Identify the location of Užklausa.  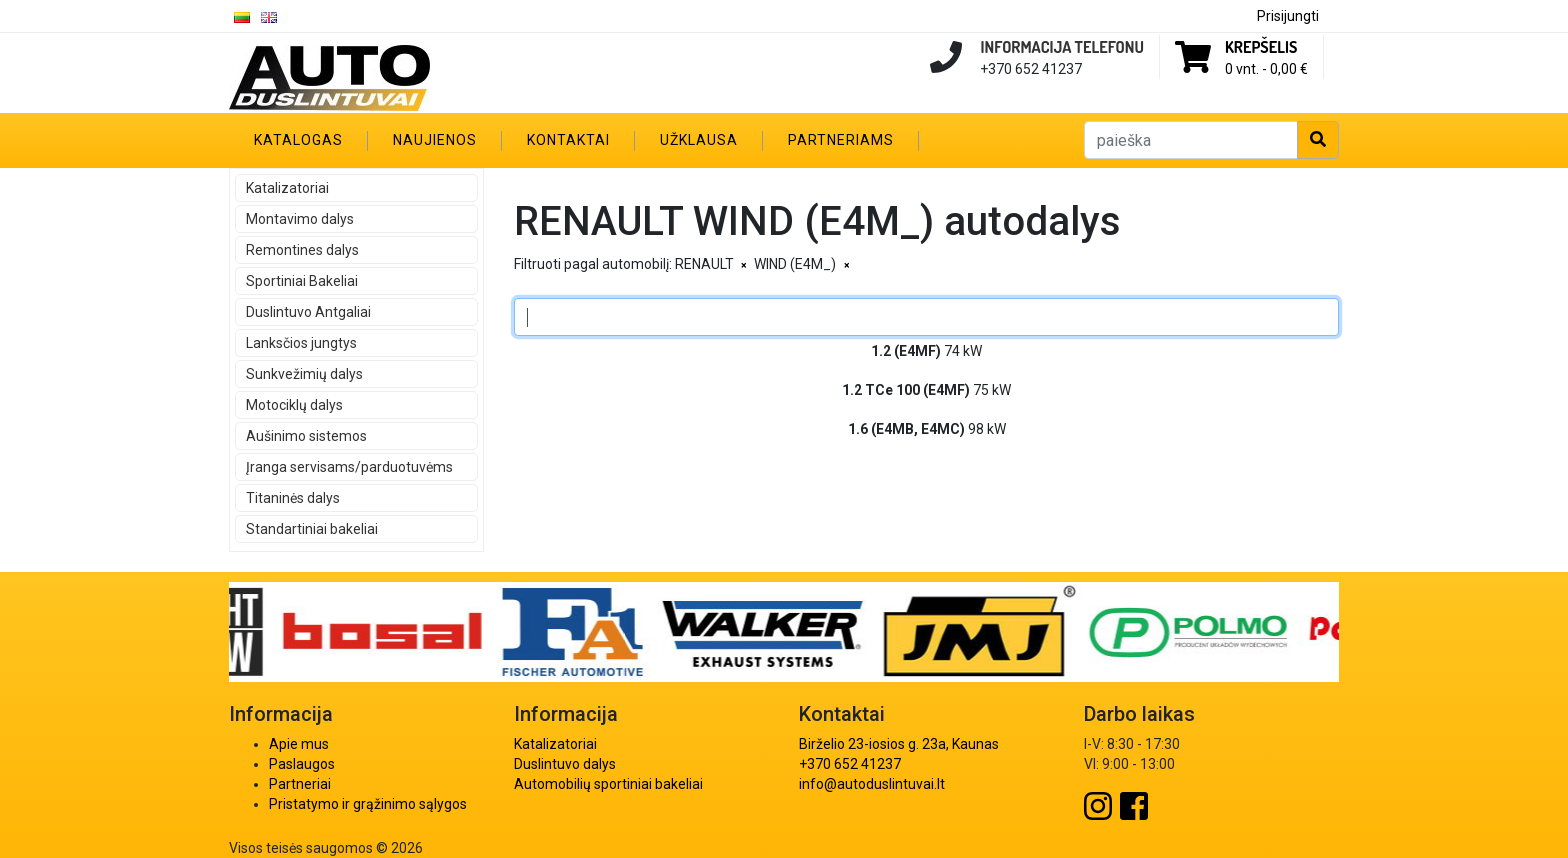
(699, 140).